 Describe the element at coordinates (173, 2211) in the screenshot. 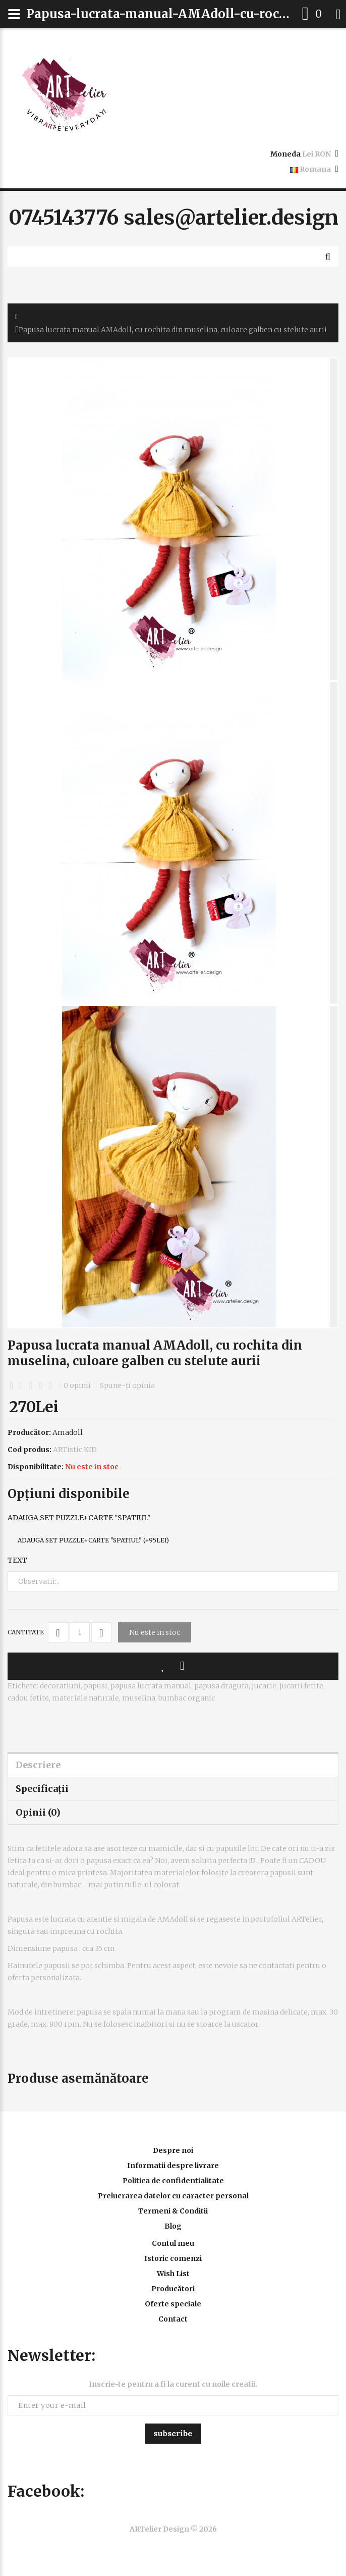

I see `Termeni & Conditii` at that location.